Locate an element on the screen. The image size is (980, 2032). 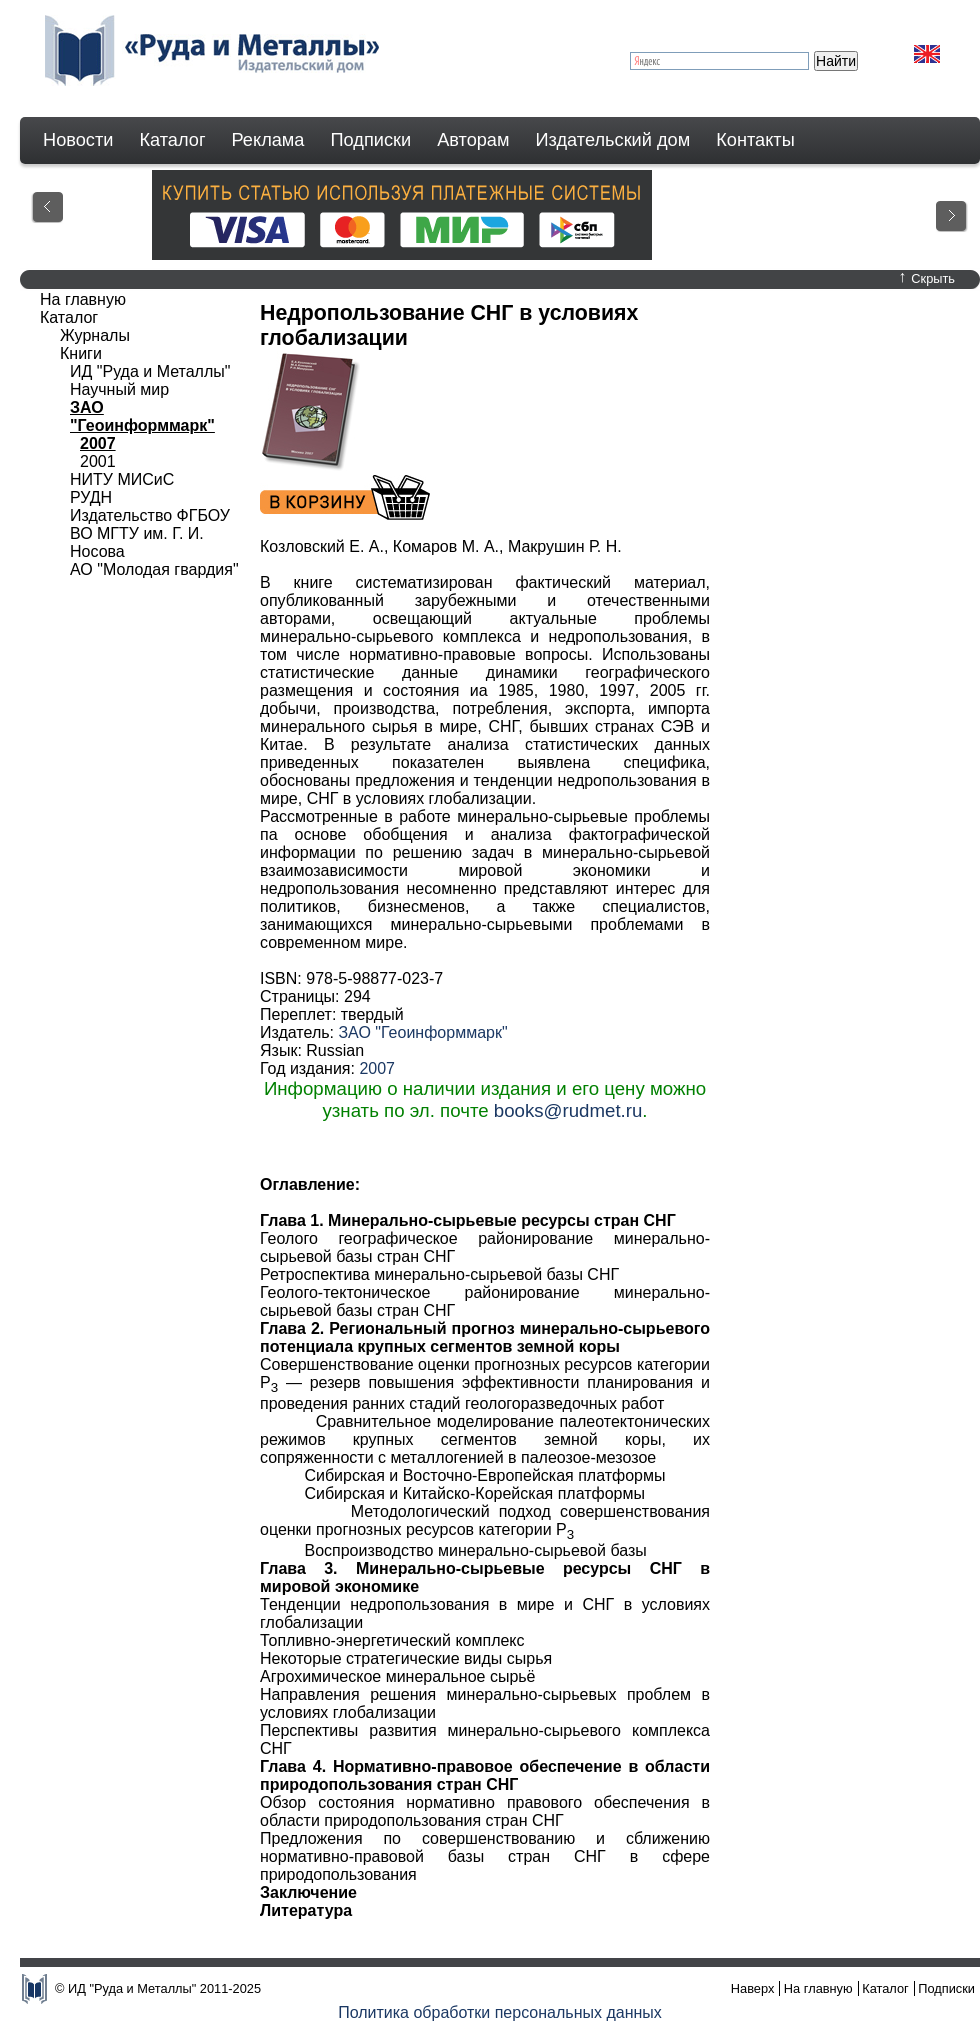
Контакты is located at coordinates (755, 140).